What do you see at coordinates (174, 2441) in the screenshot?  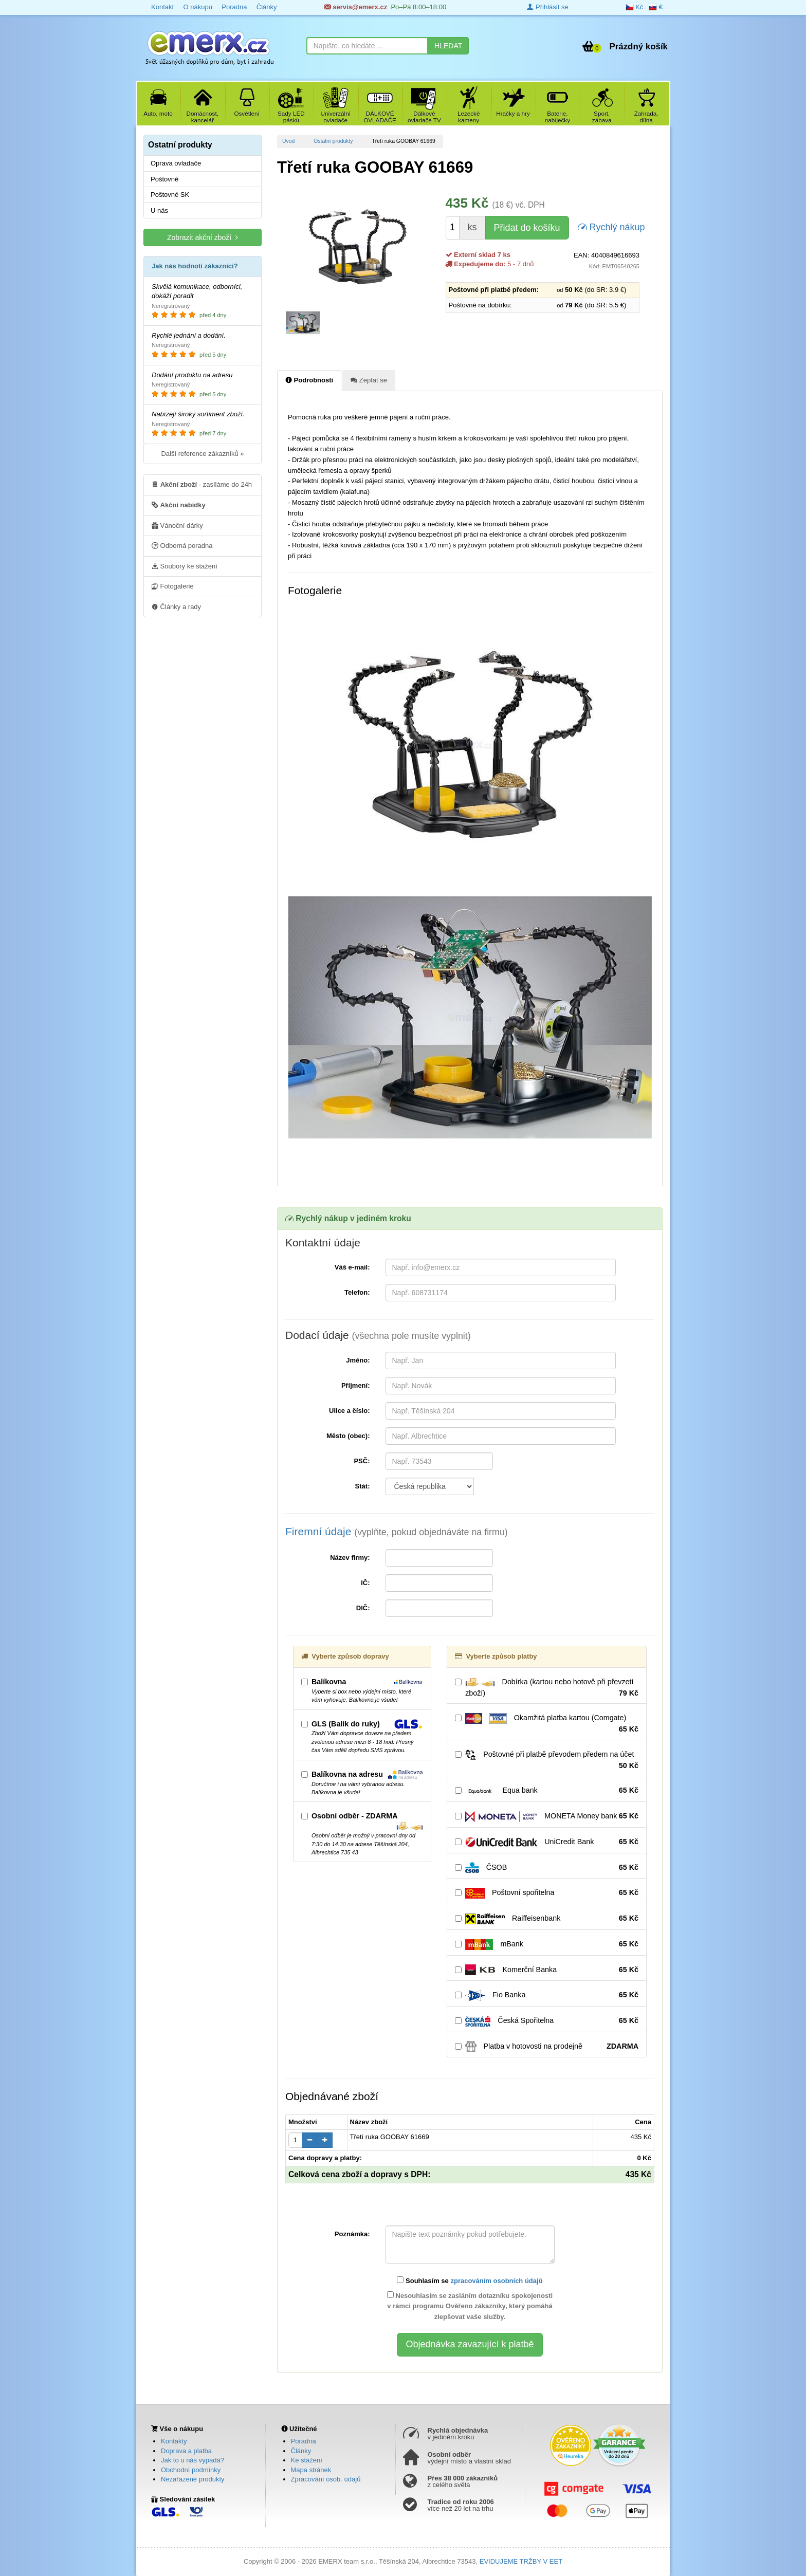 I see `Kontakty` at bounding box center [174, 2441].